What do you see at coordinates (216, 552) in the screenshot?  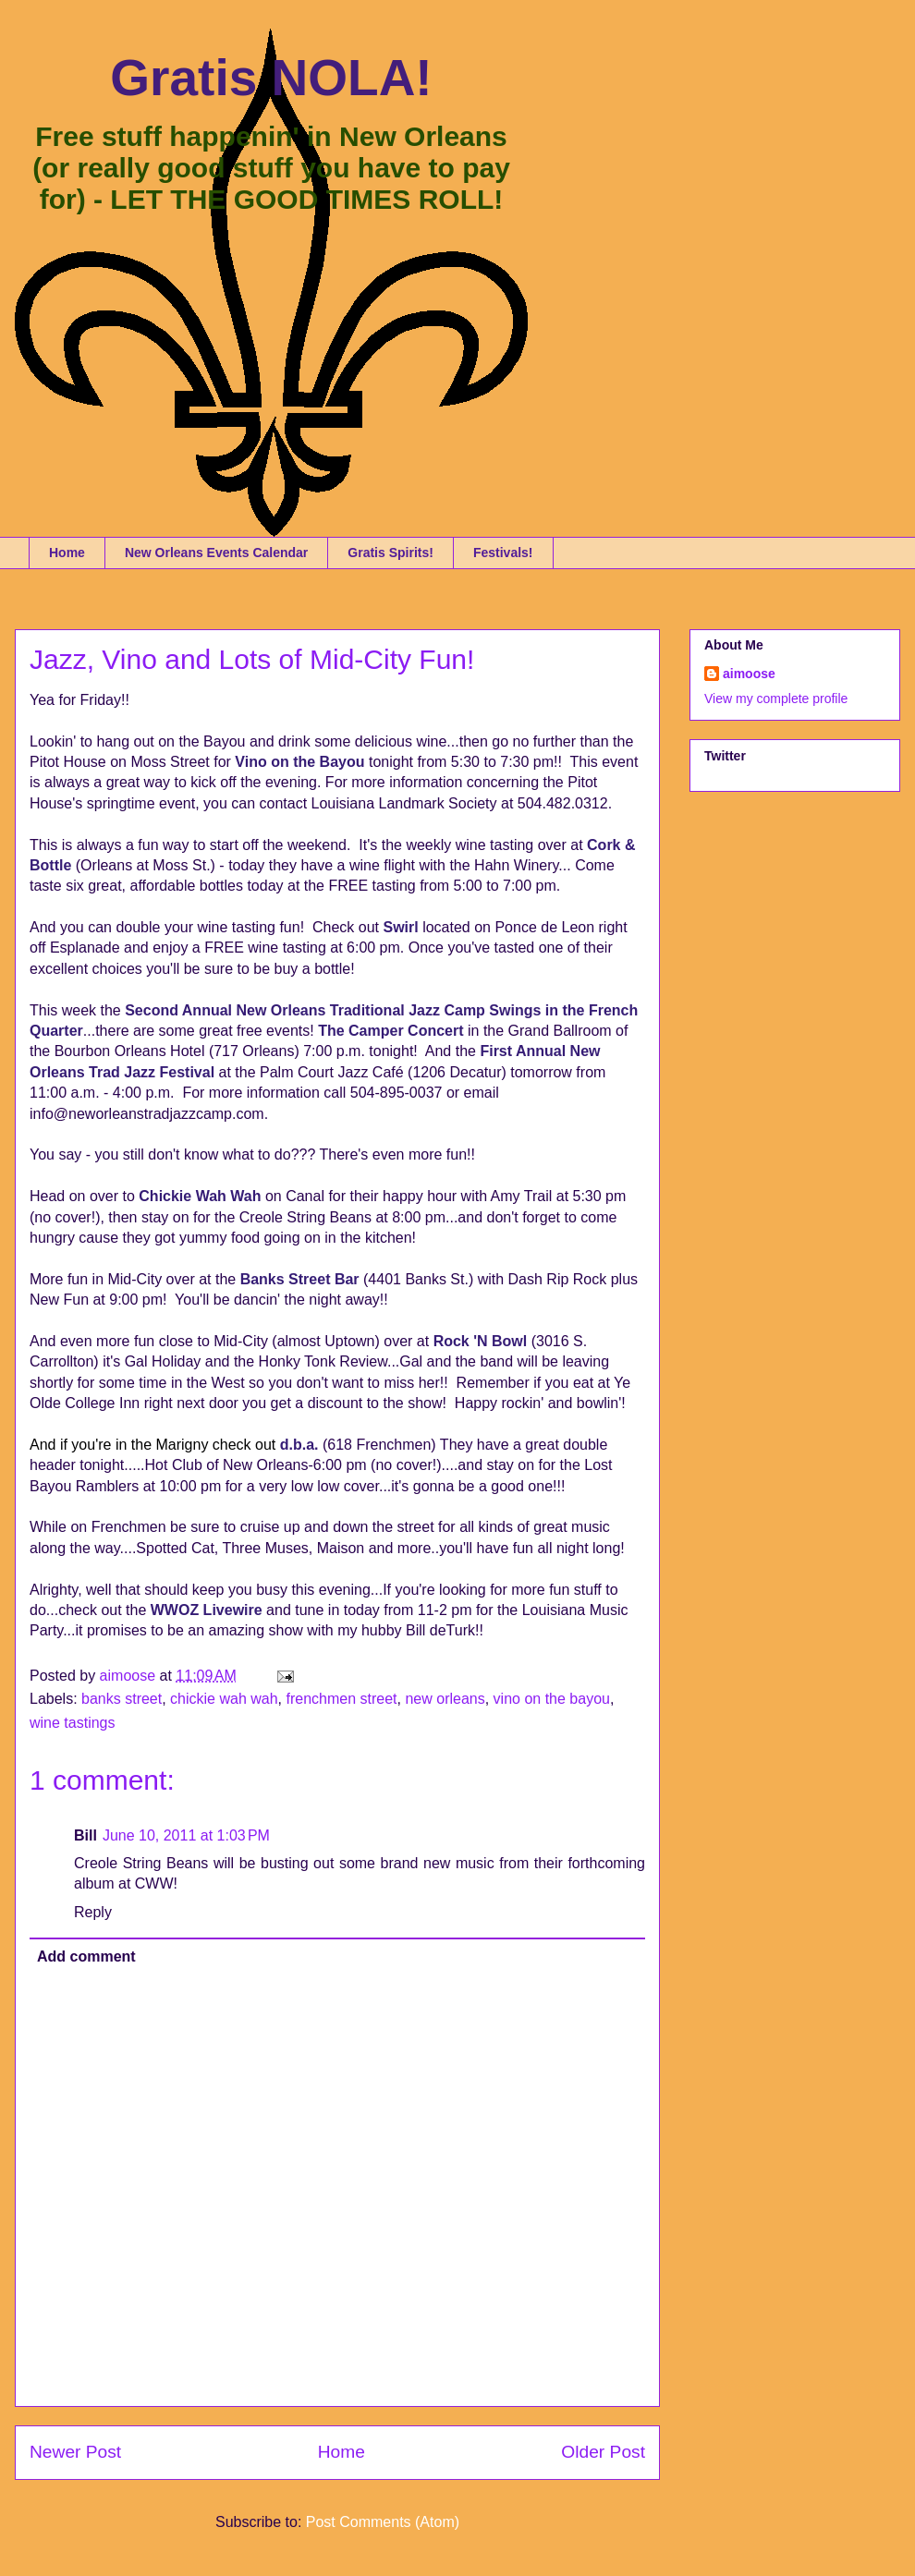 I see `New Orleans Events Calendar` at bounding box center [216, 552].